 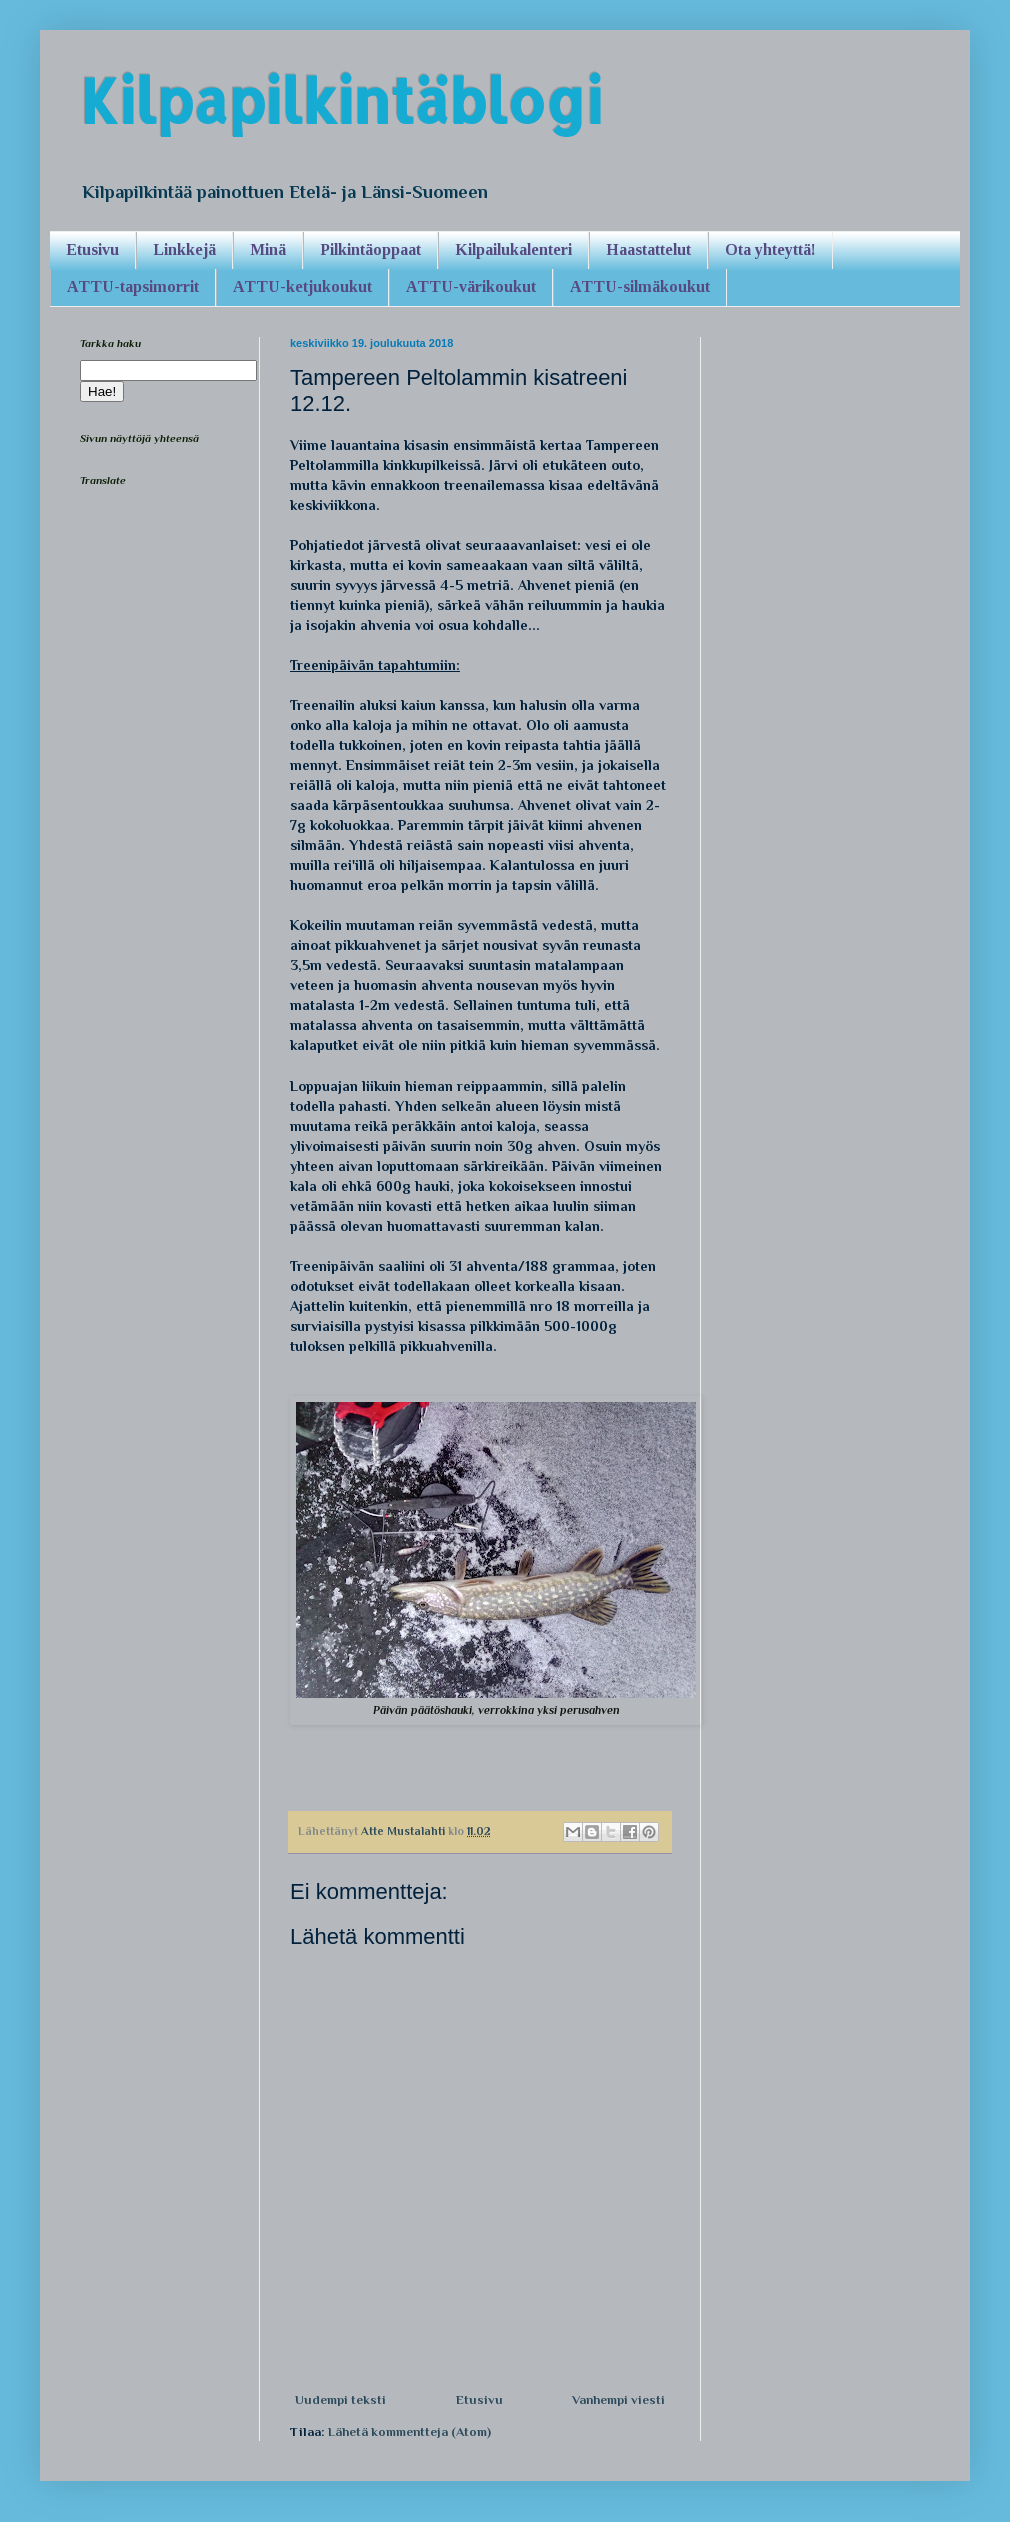 I want to click on ATTU-tapsimorrit, so click(x=133, y=286).